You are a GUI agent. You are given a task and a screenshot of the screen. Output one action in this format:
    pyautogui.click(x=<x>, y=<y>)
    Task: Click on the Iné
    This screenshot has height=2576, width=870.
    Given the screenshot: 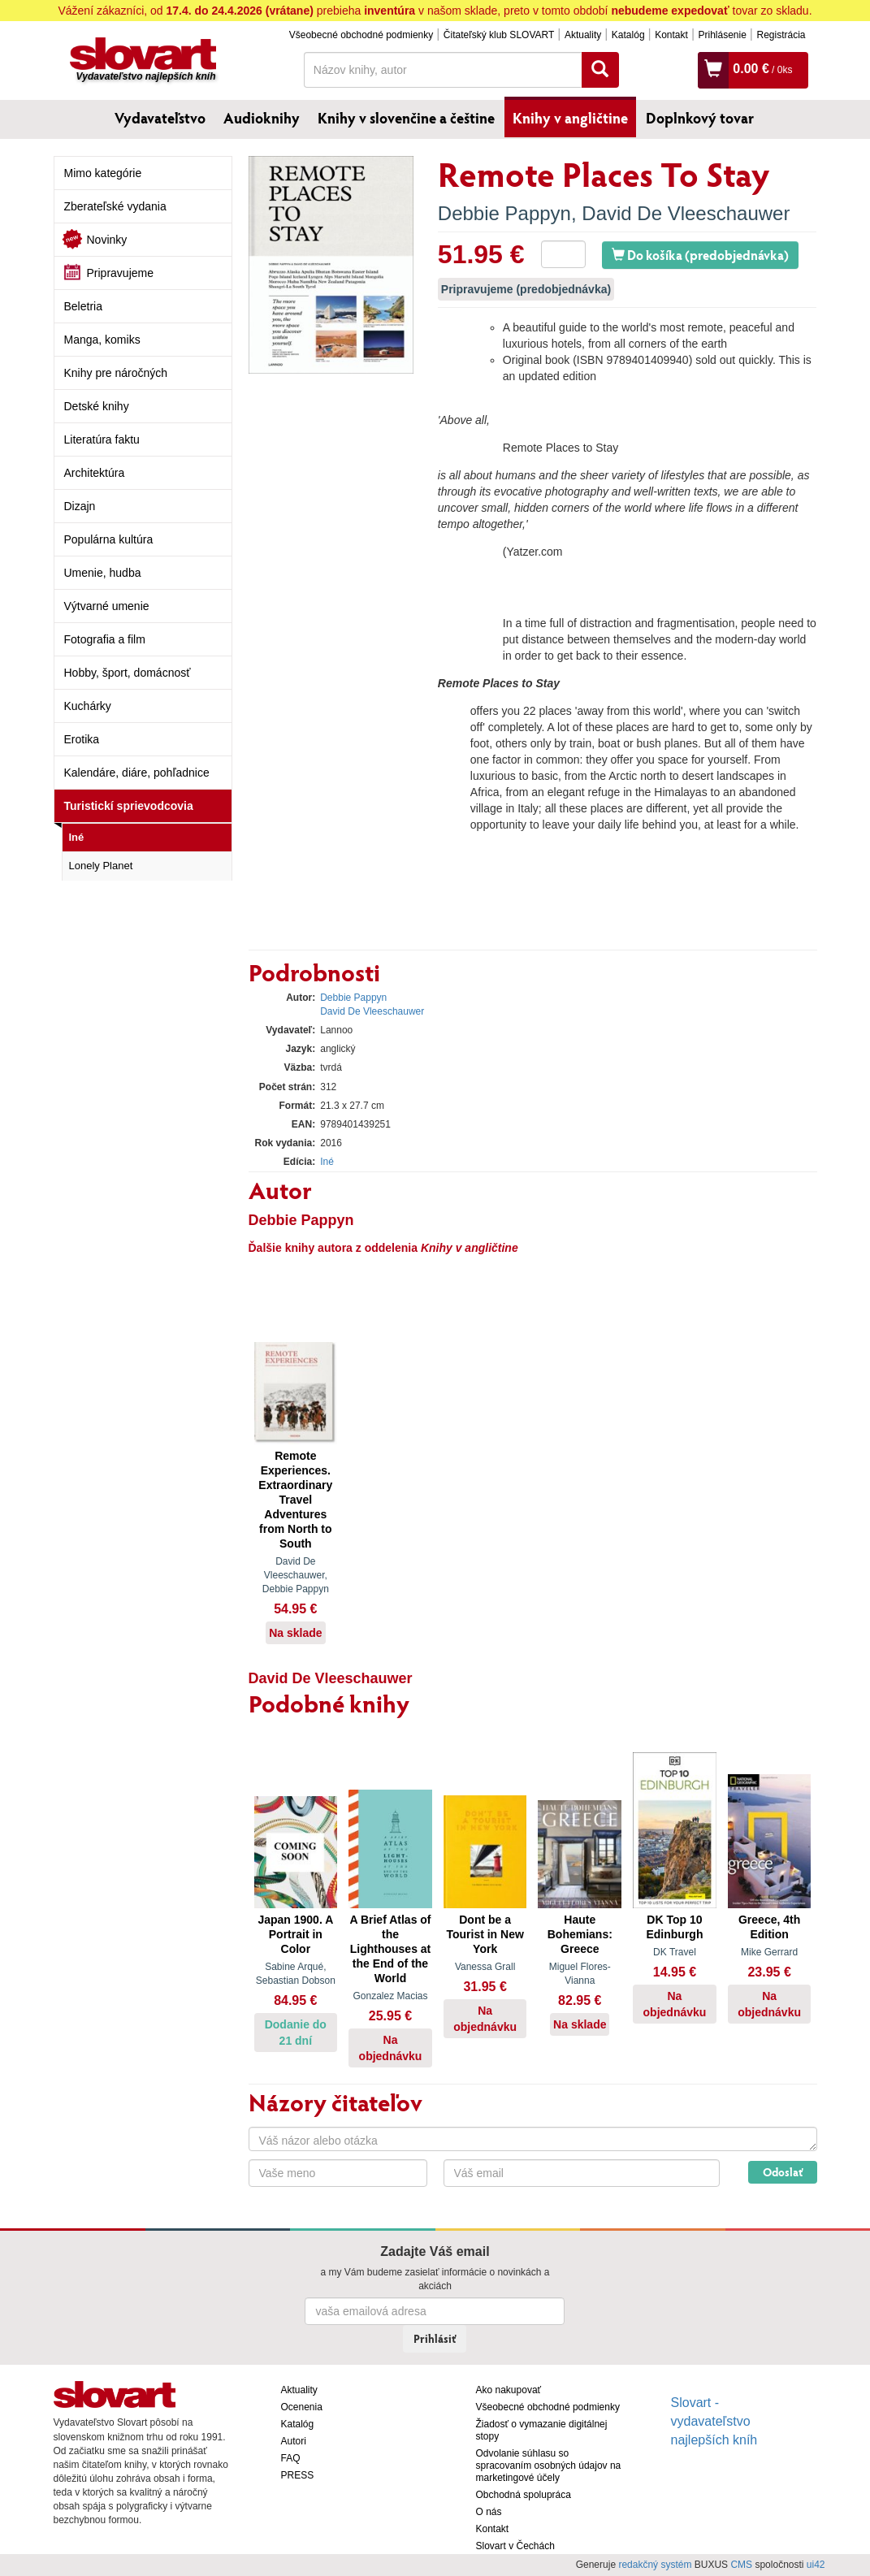 What is the action you would take?
    pyautogui.click(x=76, y=837)
    